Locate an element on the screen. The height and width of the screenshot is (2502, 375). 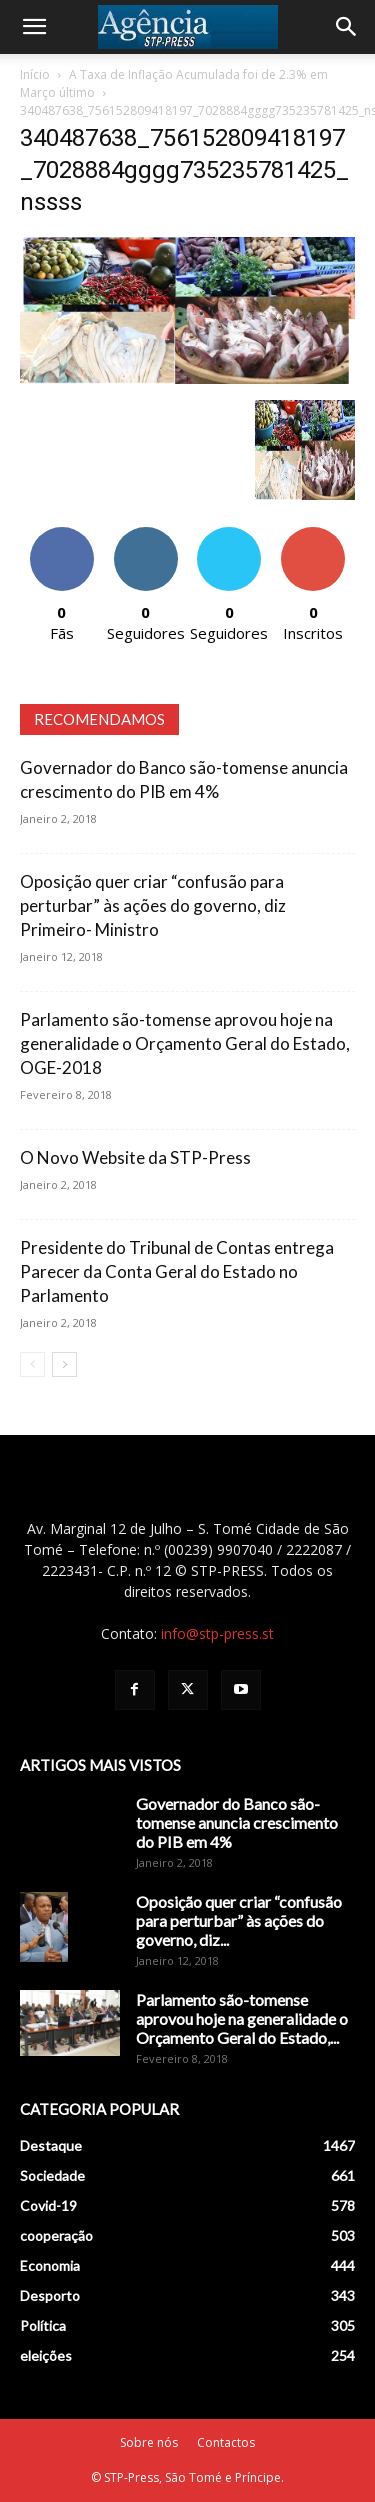
Oposição quer criar “confusão para perturbar” às ações do governo, diz... is located at coordinates (239, 1920).